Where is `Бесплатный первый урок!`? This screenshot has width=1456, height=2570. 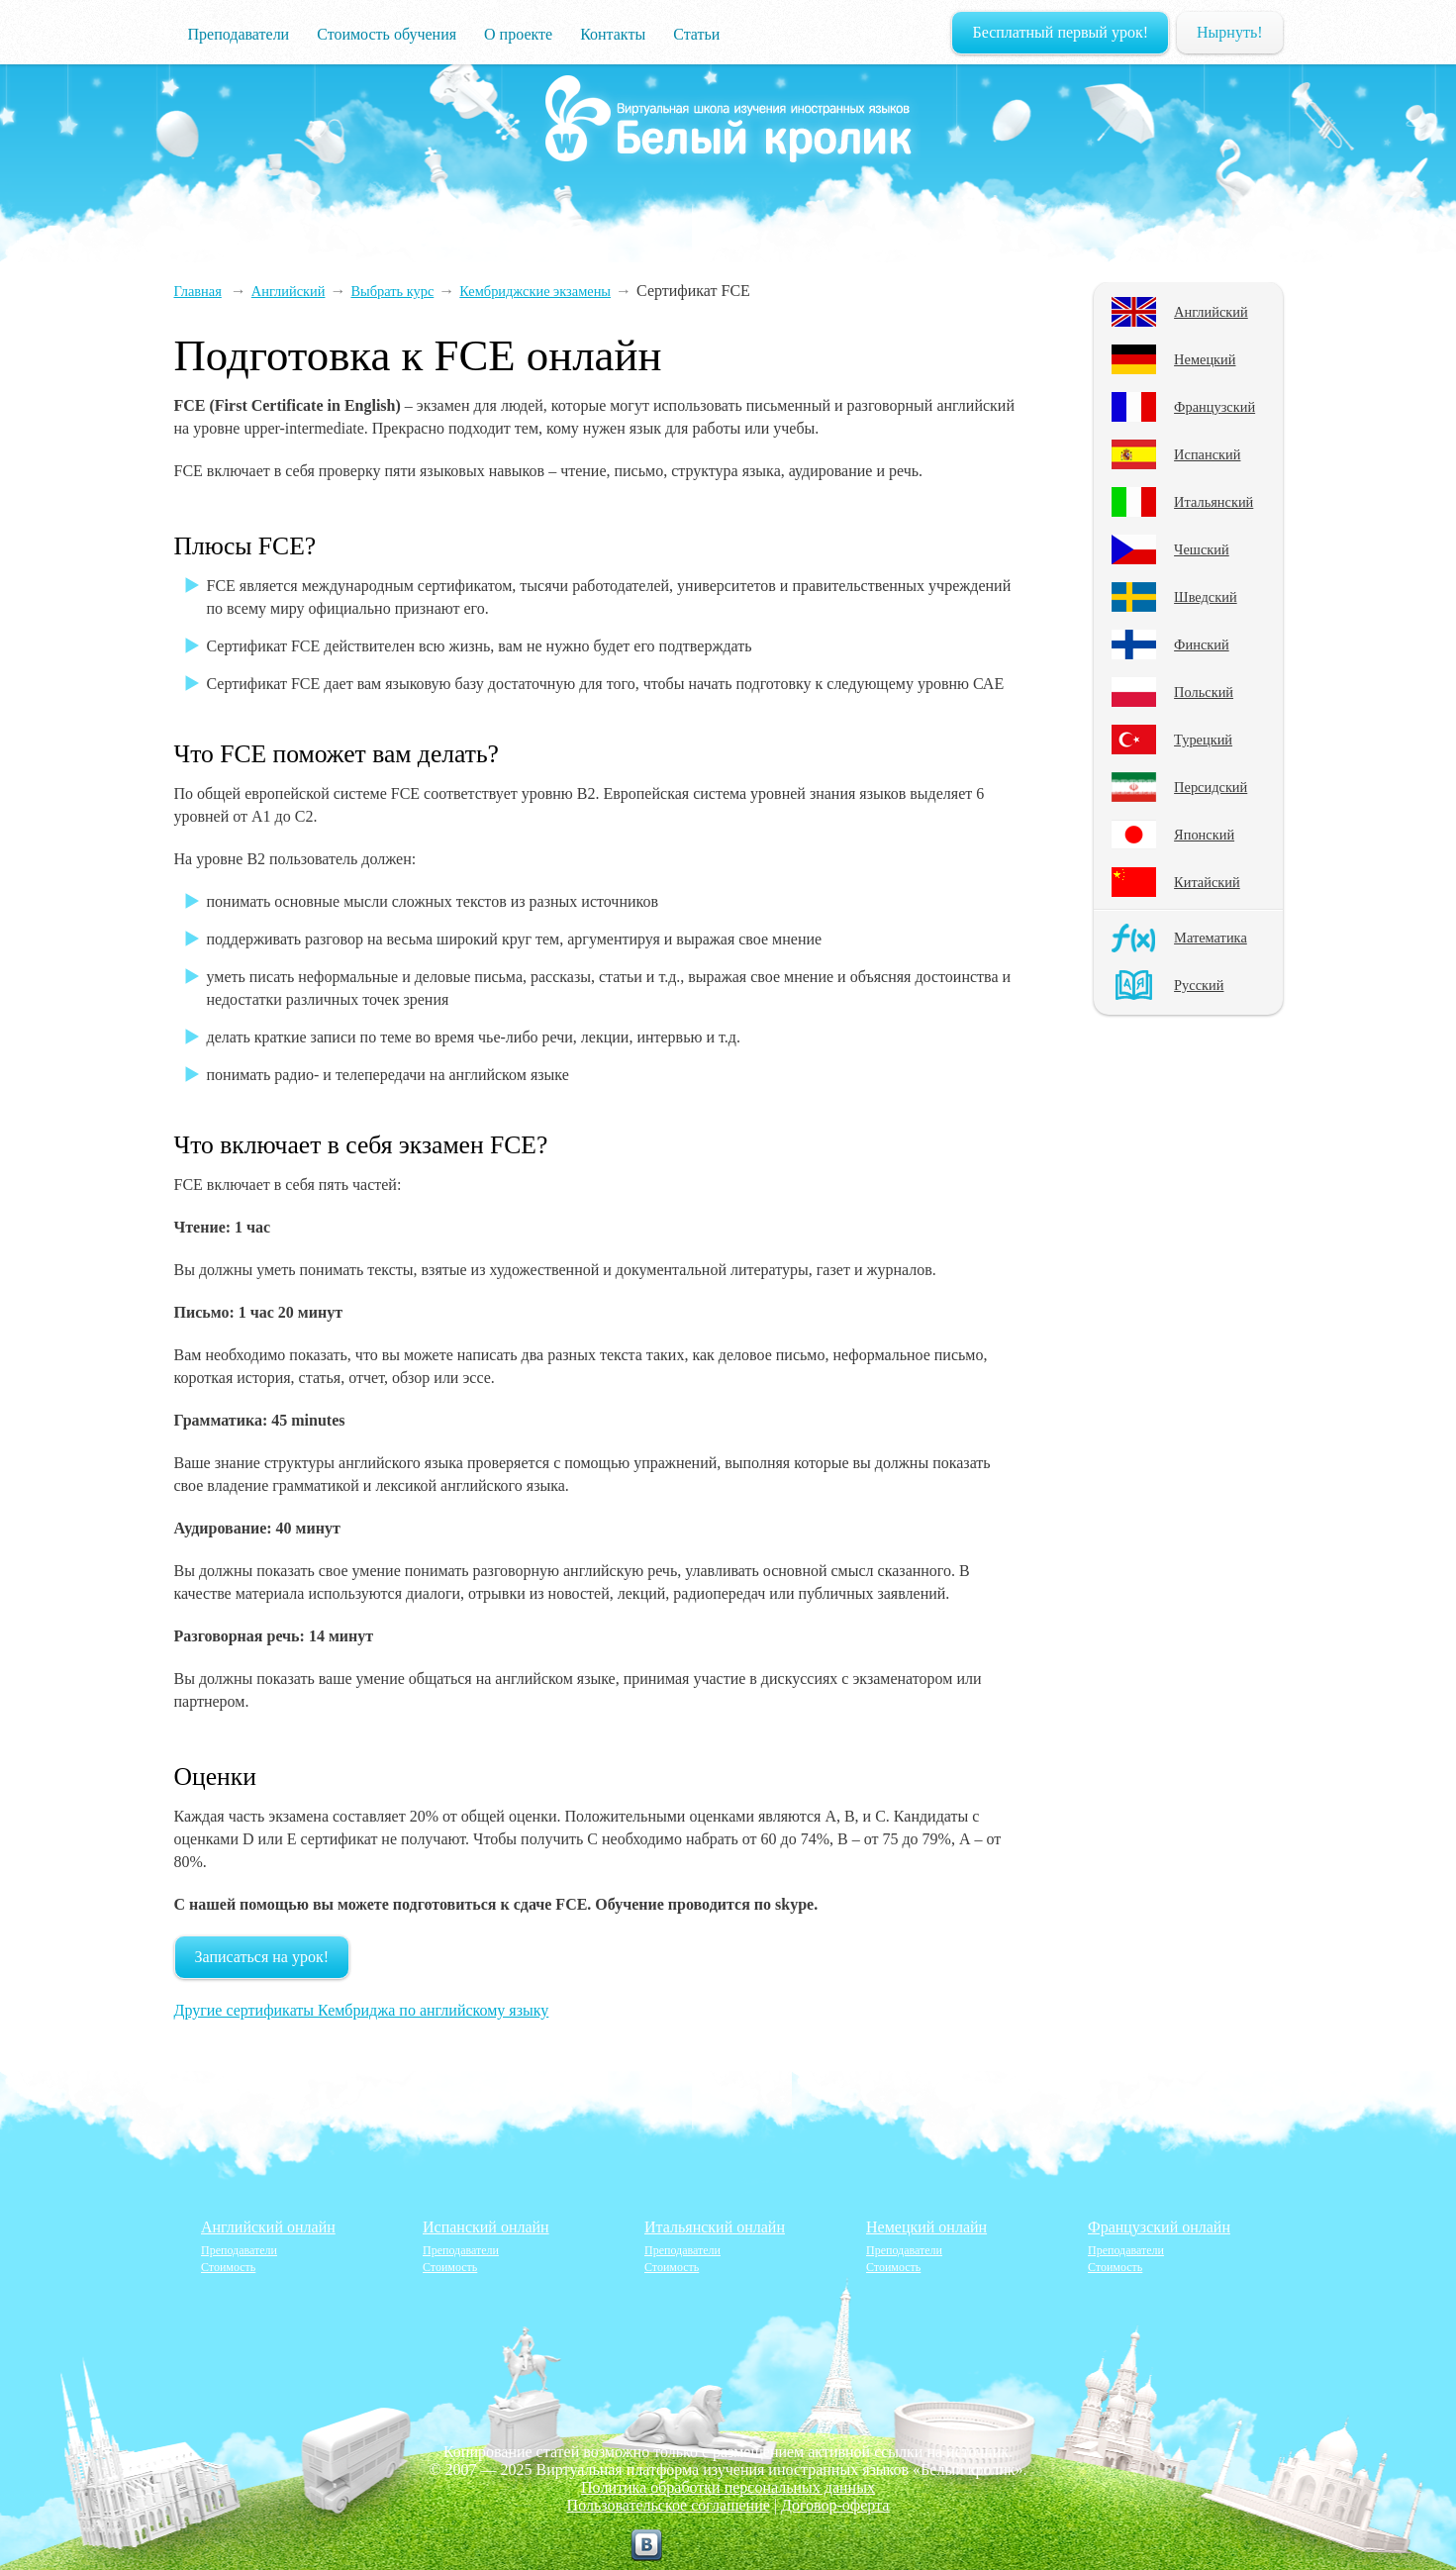
Бесплатный первый урок! is located at coordinates (1060, 32).